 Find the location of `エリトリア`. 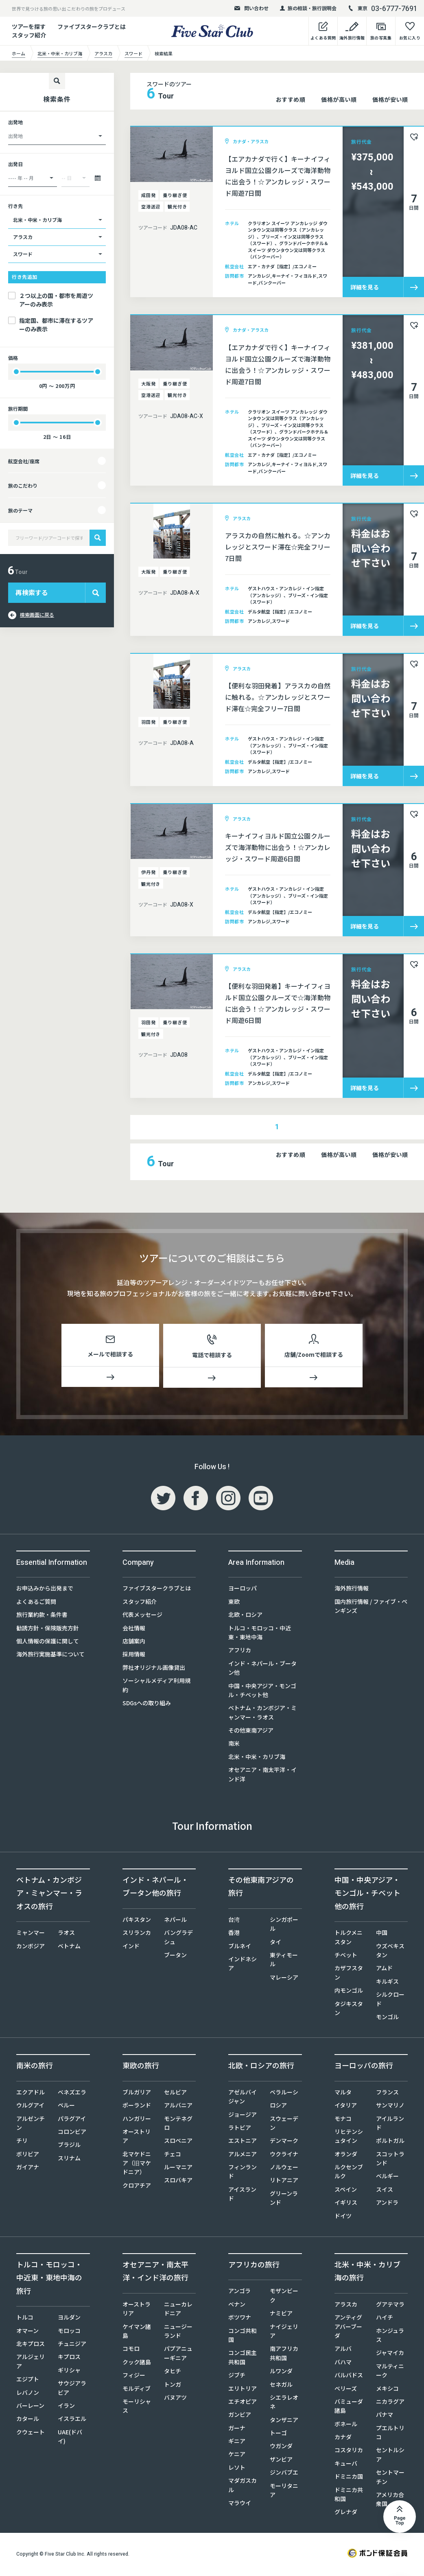

エリトリア is located at coordinates (242, 2390).